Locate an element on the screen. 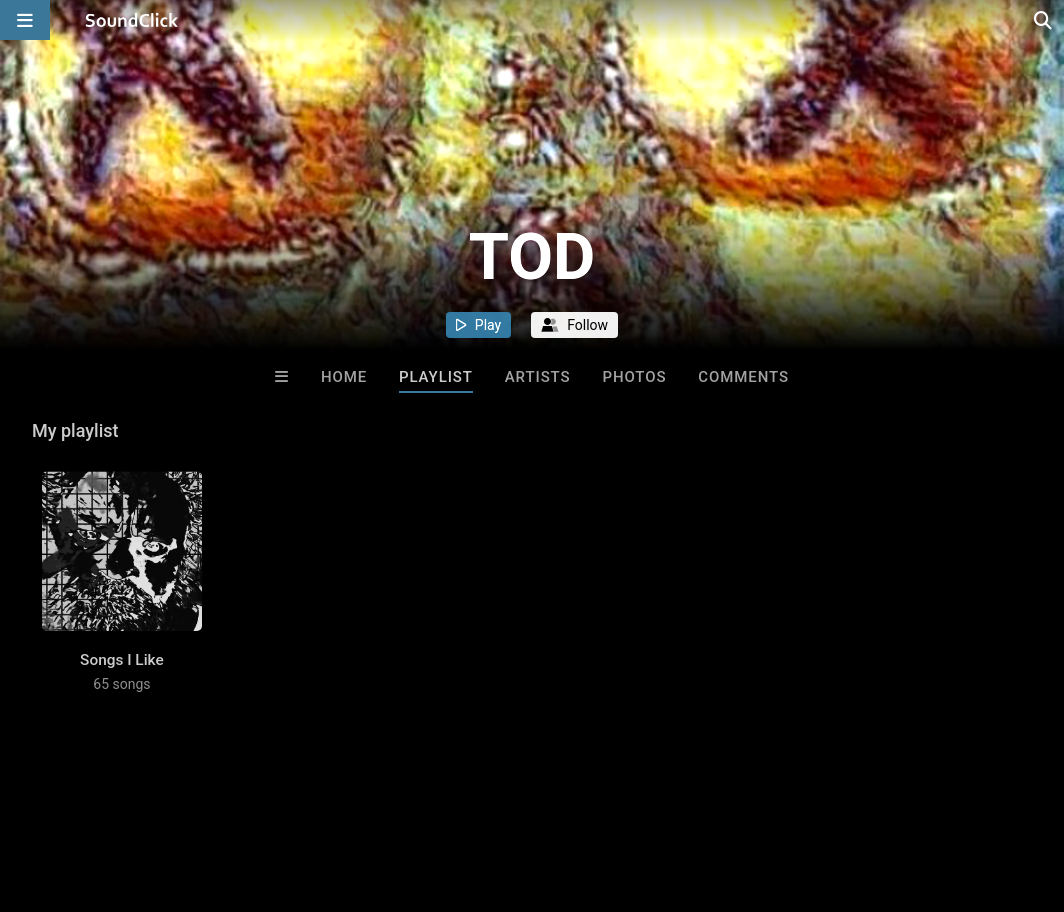 The image size is (1064, 912). Songs I Like is located at coordinates (122, 660).